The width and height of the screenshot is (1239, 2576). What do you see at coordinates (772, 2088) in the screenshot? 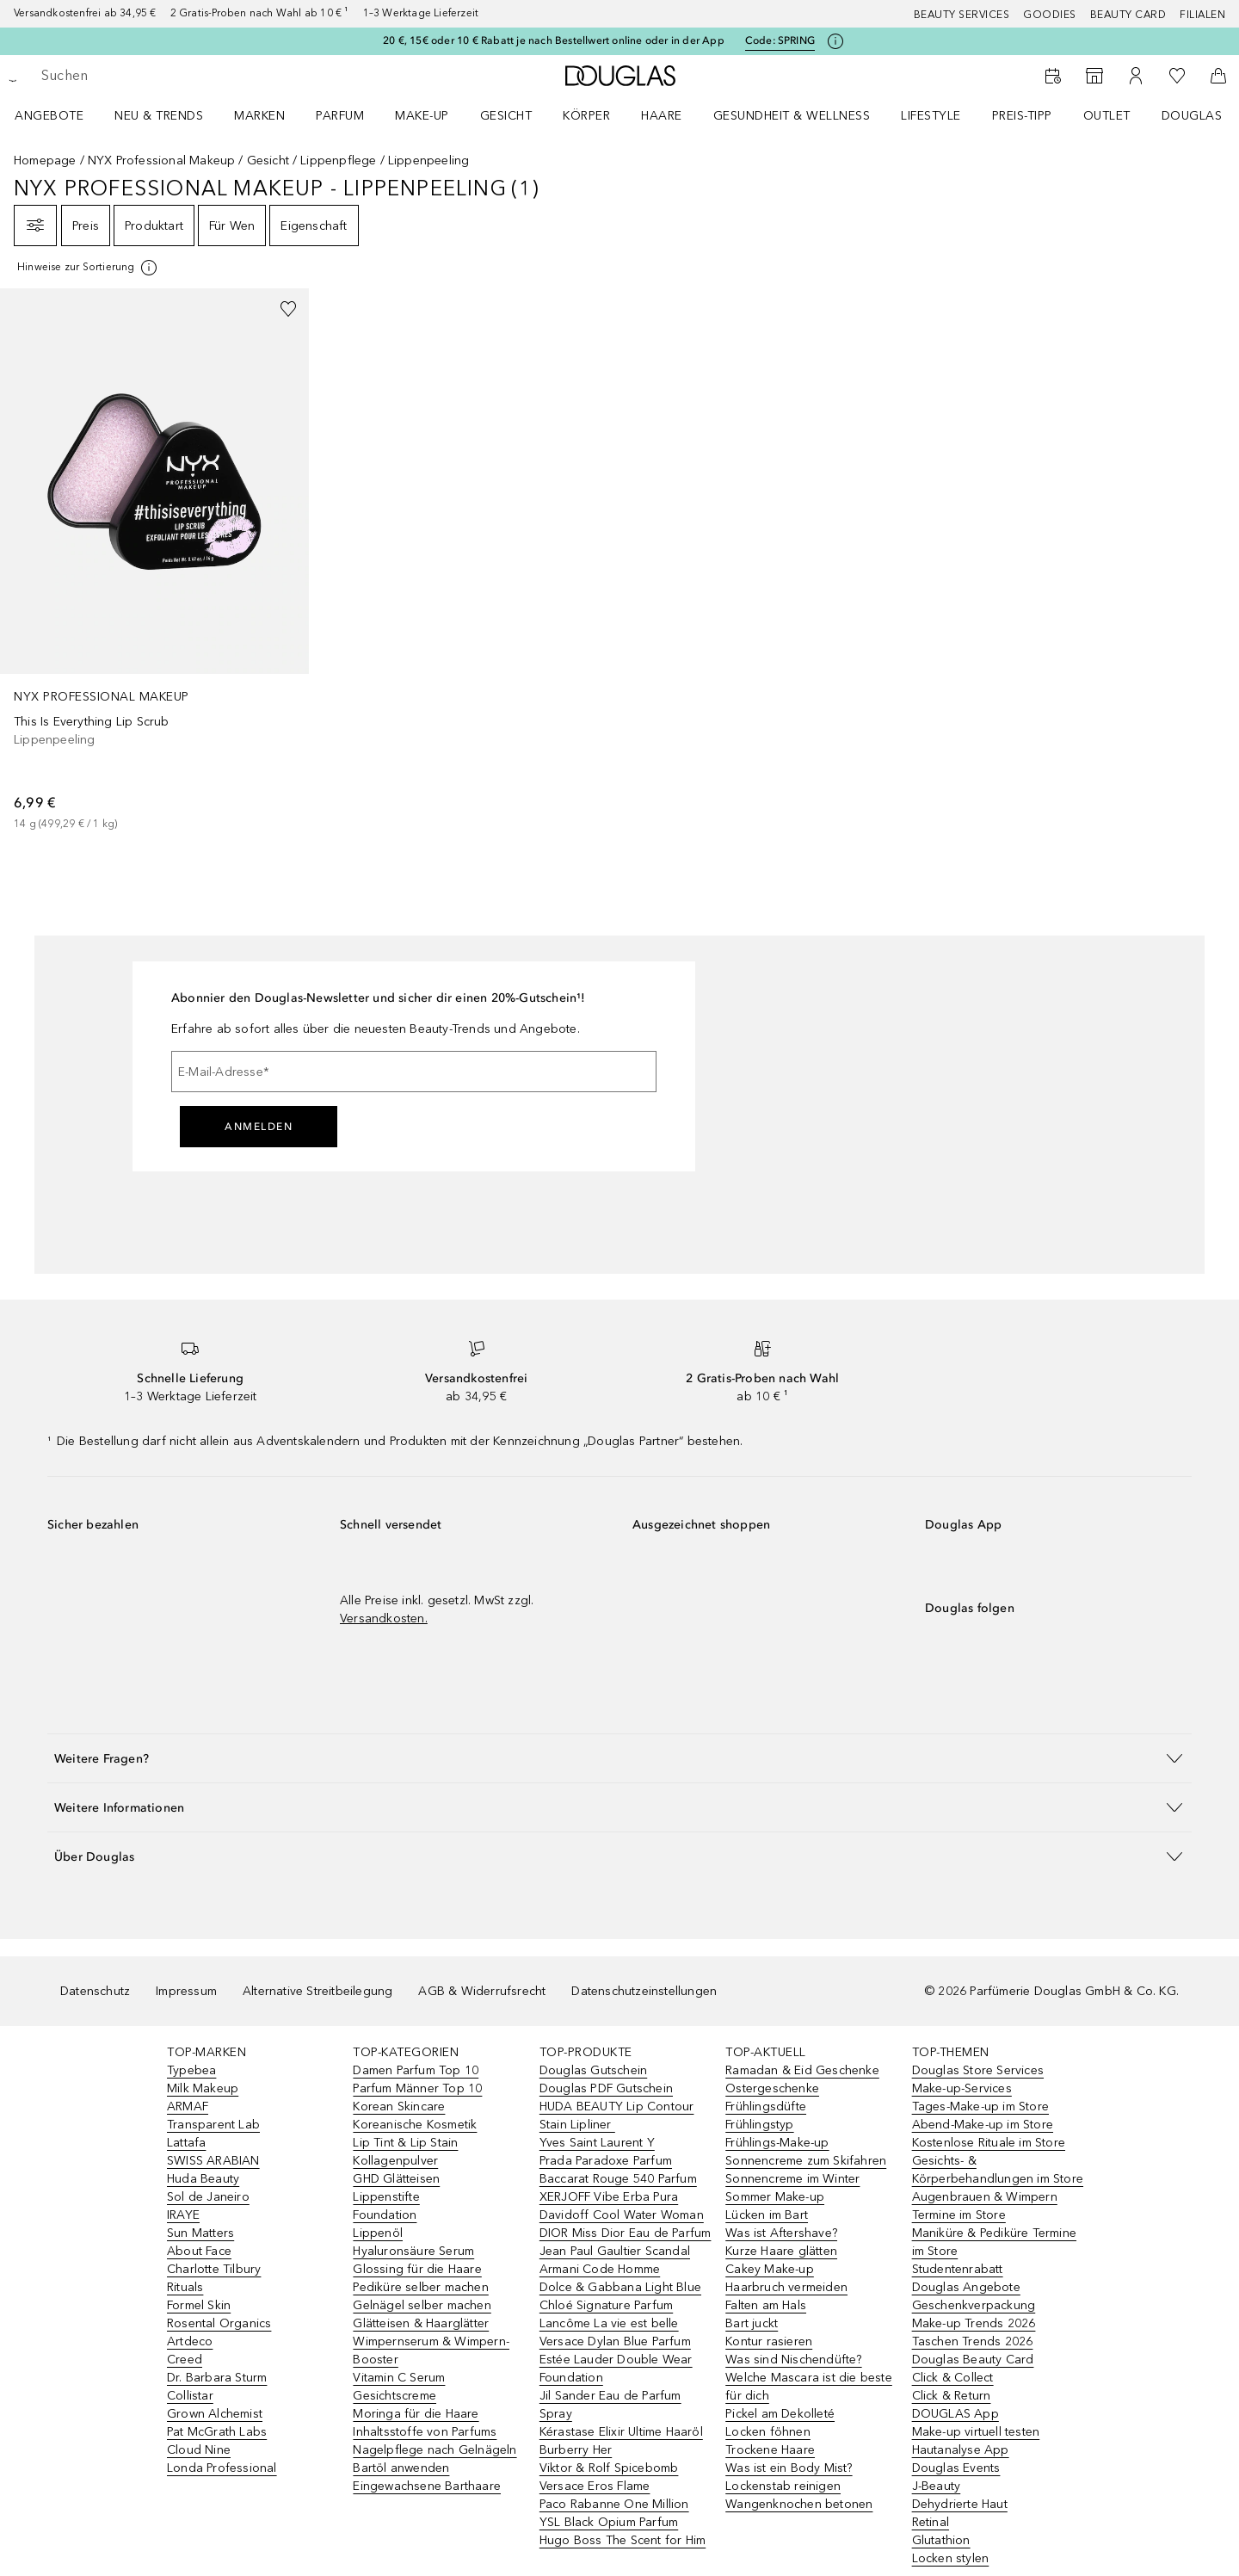
I see `Ostergeschenke` at bounding box center [772, 2088].